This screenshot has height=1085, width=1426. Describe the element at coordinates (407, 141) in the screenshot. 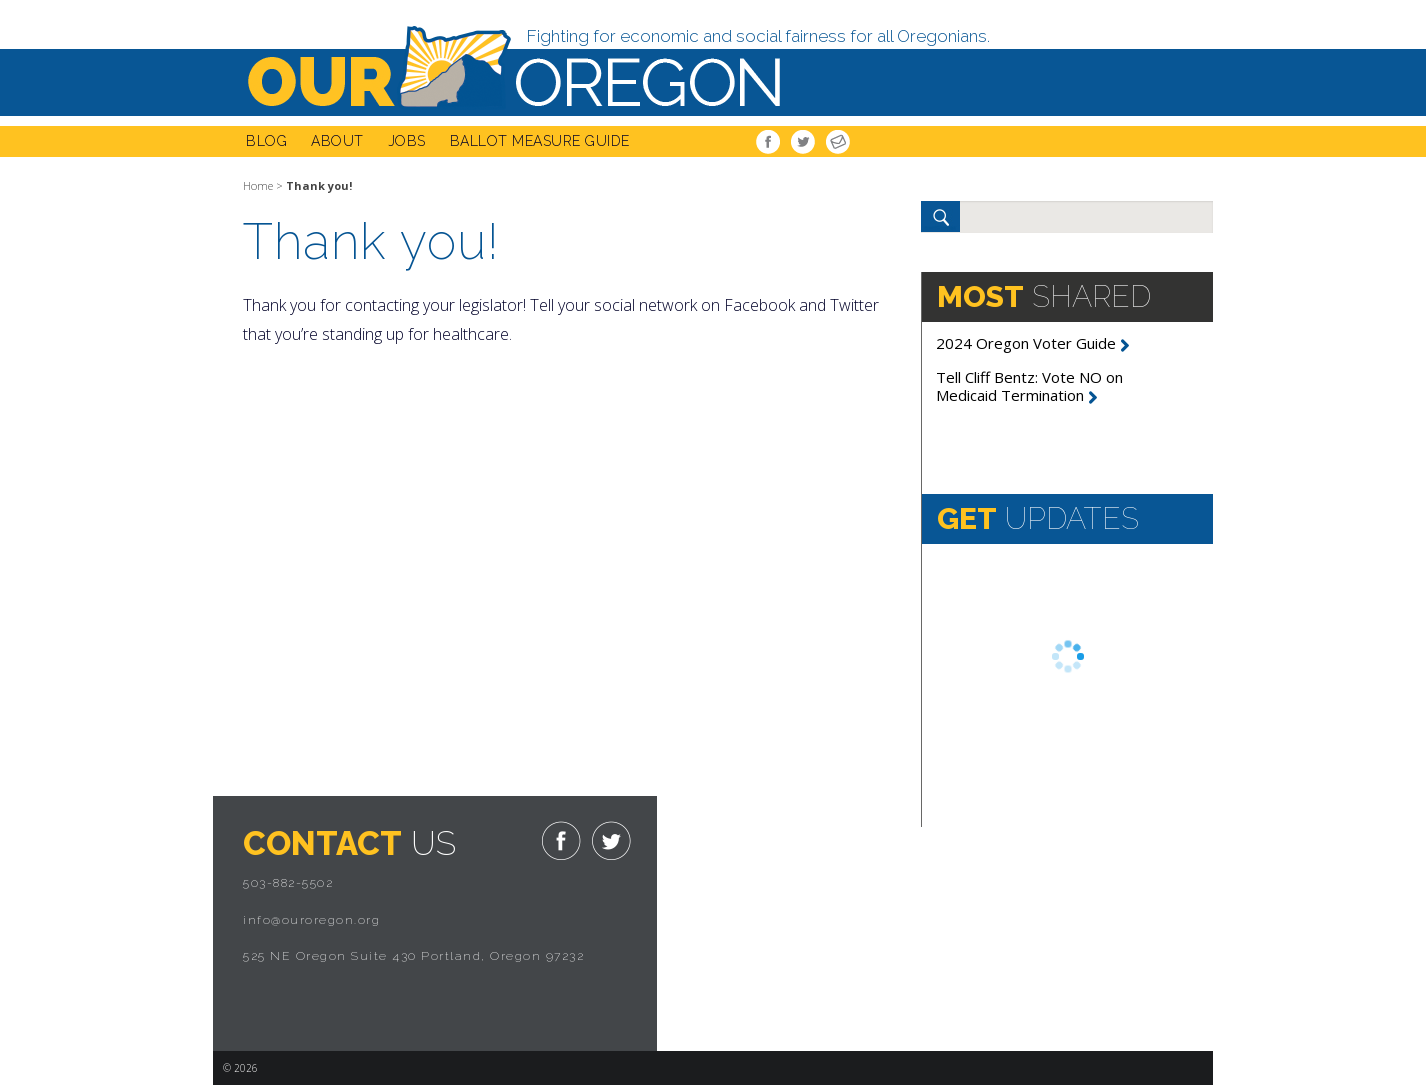

I see `Jobs` at that location.